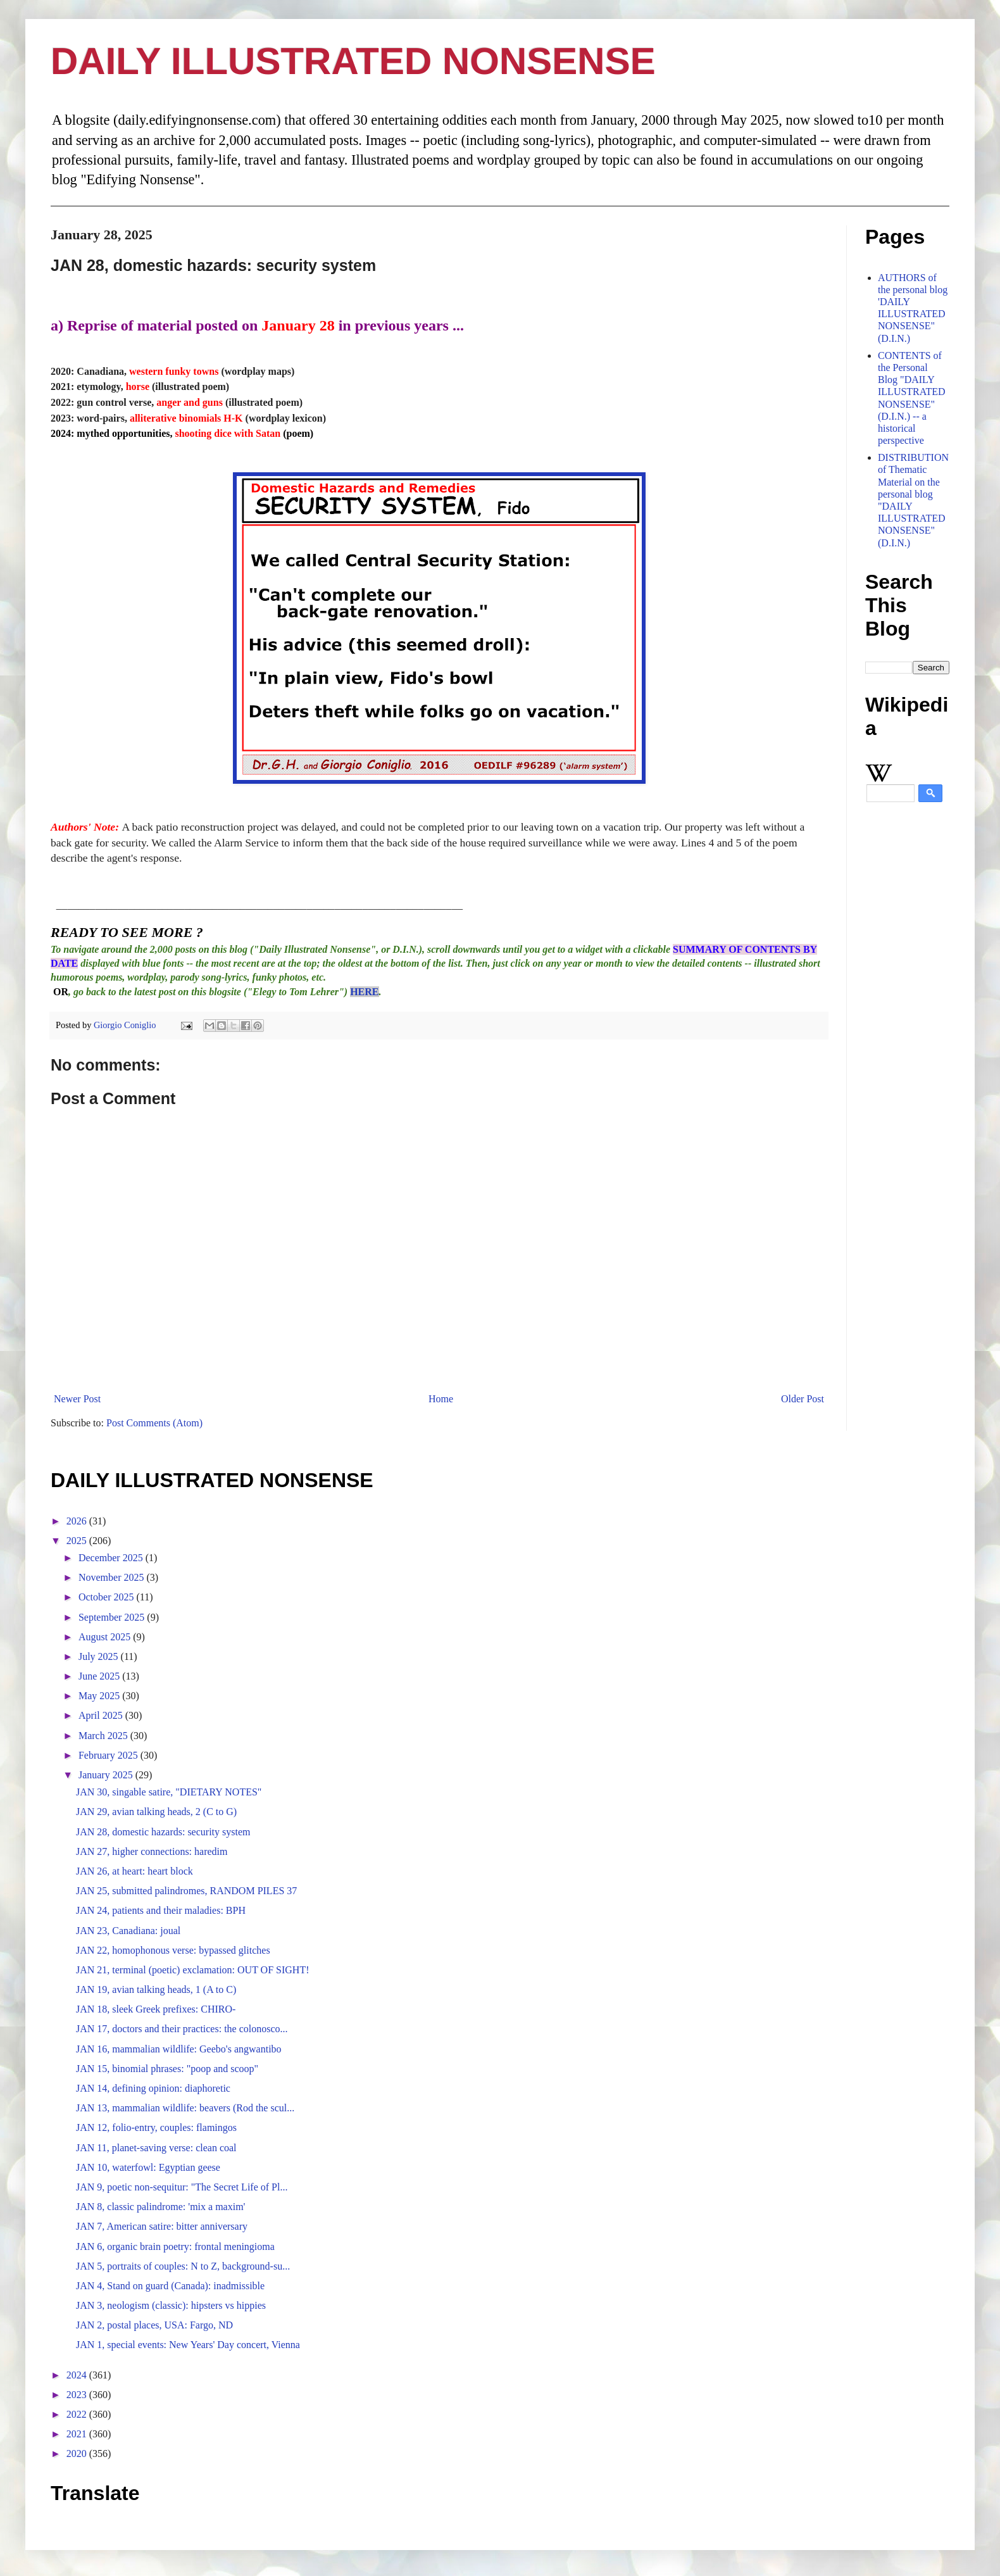 The width and height of the screenshot is (1000, 2576). I want to click on 2022, so click(77, 2414).